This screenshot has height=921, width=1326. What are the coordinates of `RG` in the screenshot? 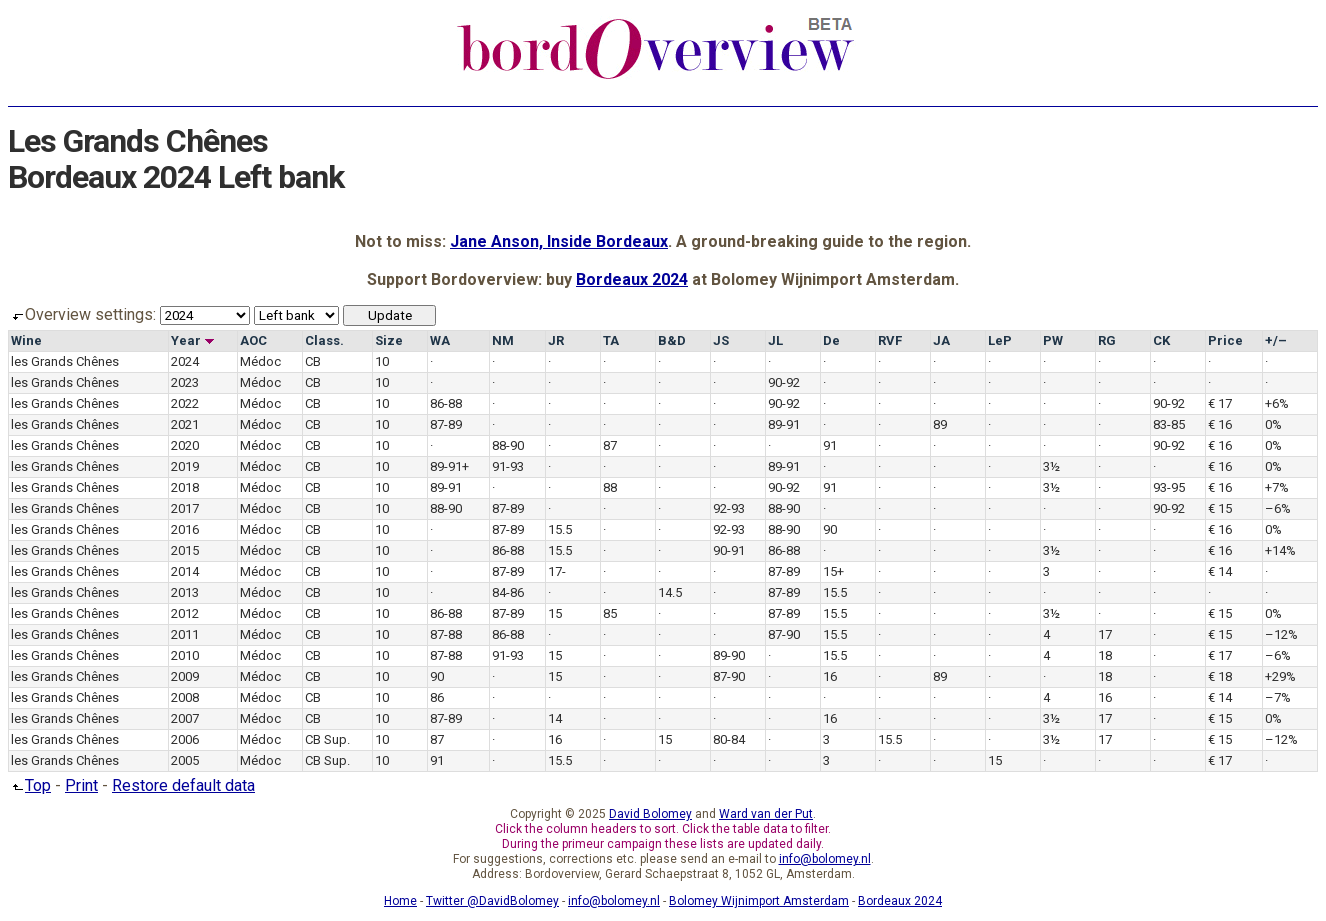 It's located at (1107, 340).